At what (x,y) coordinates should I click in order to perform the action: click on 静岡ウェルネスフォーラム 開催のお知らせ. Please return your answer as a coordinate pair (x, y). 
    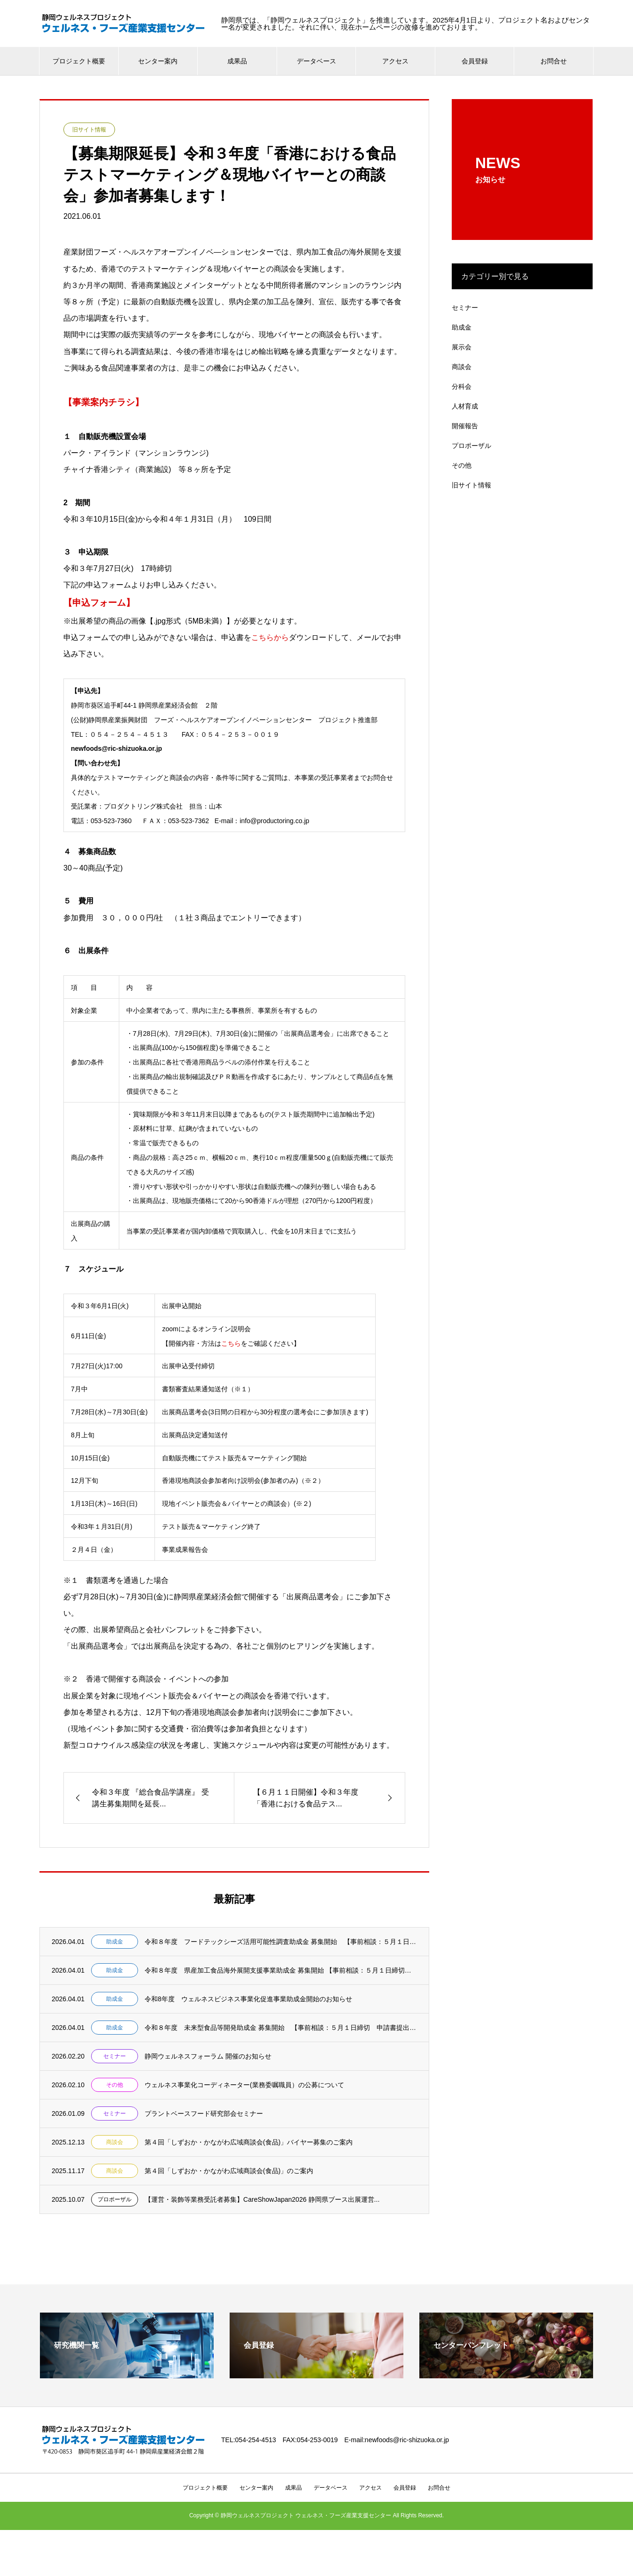
    Looking at the image, I should click on (208, 2056).